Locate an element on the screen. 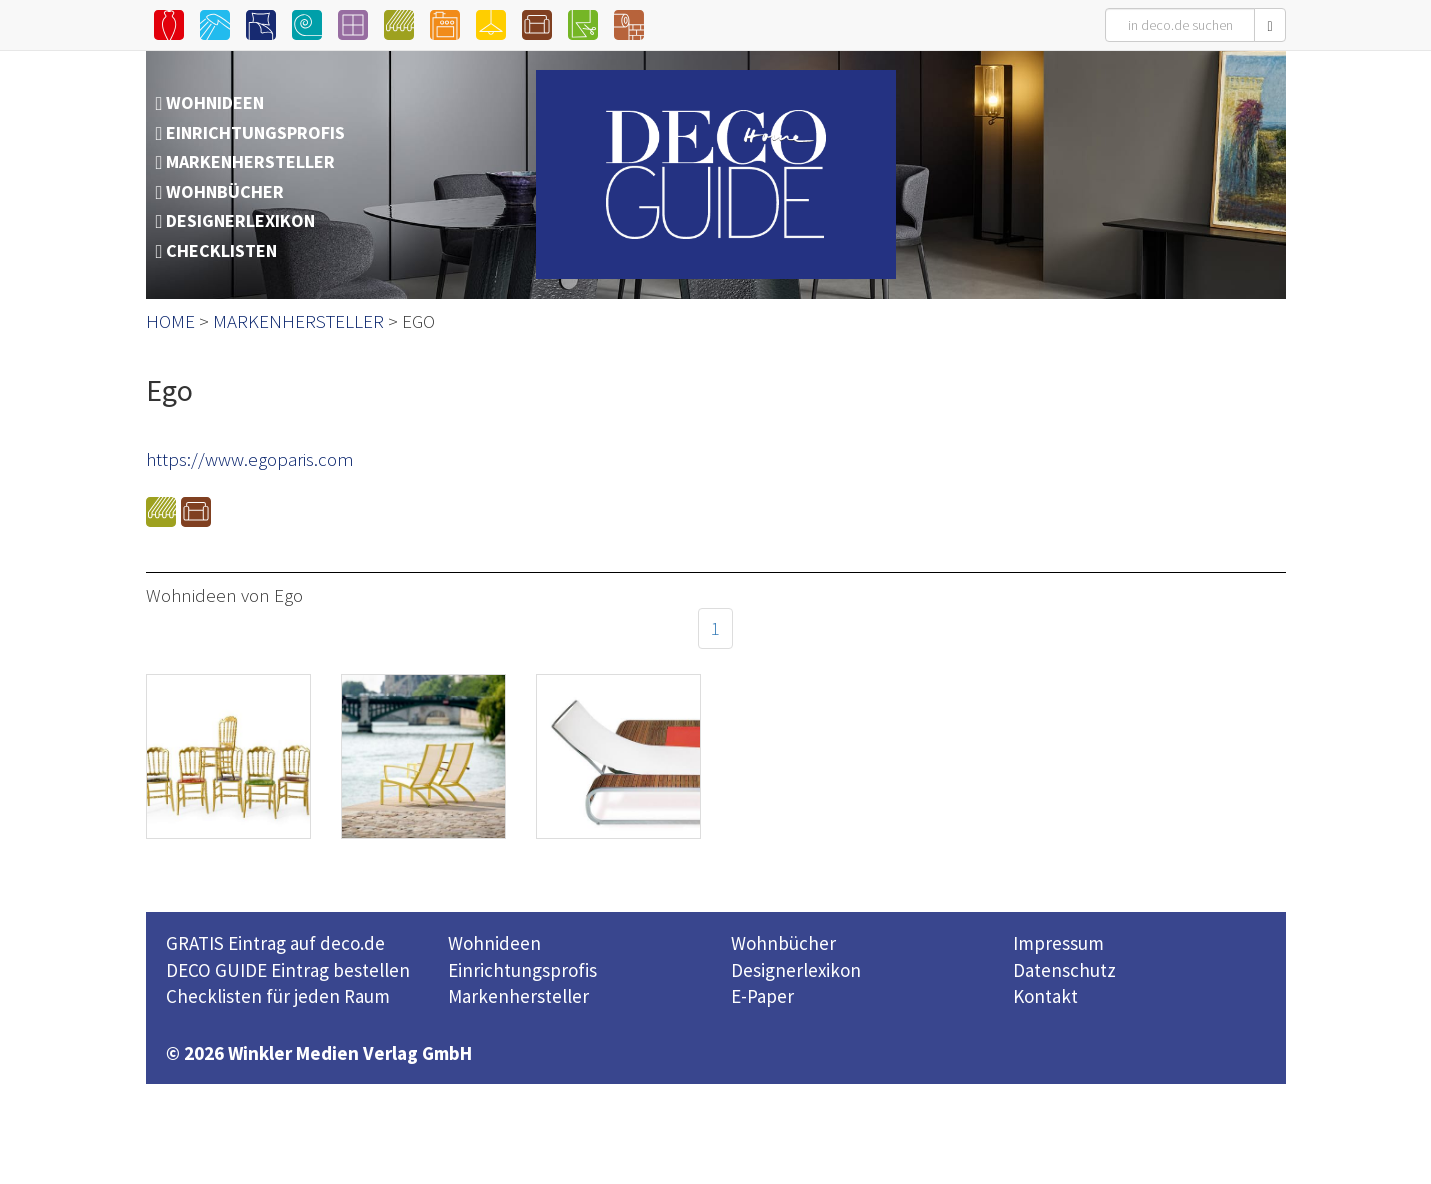 This screenshot has height=1184, width=1431. HOME is located at coordinates (170, 321).